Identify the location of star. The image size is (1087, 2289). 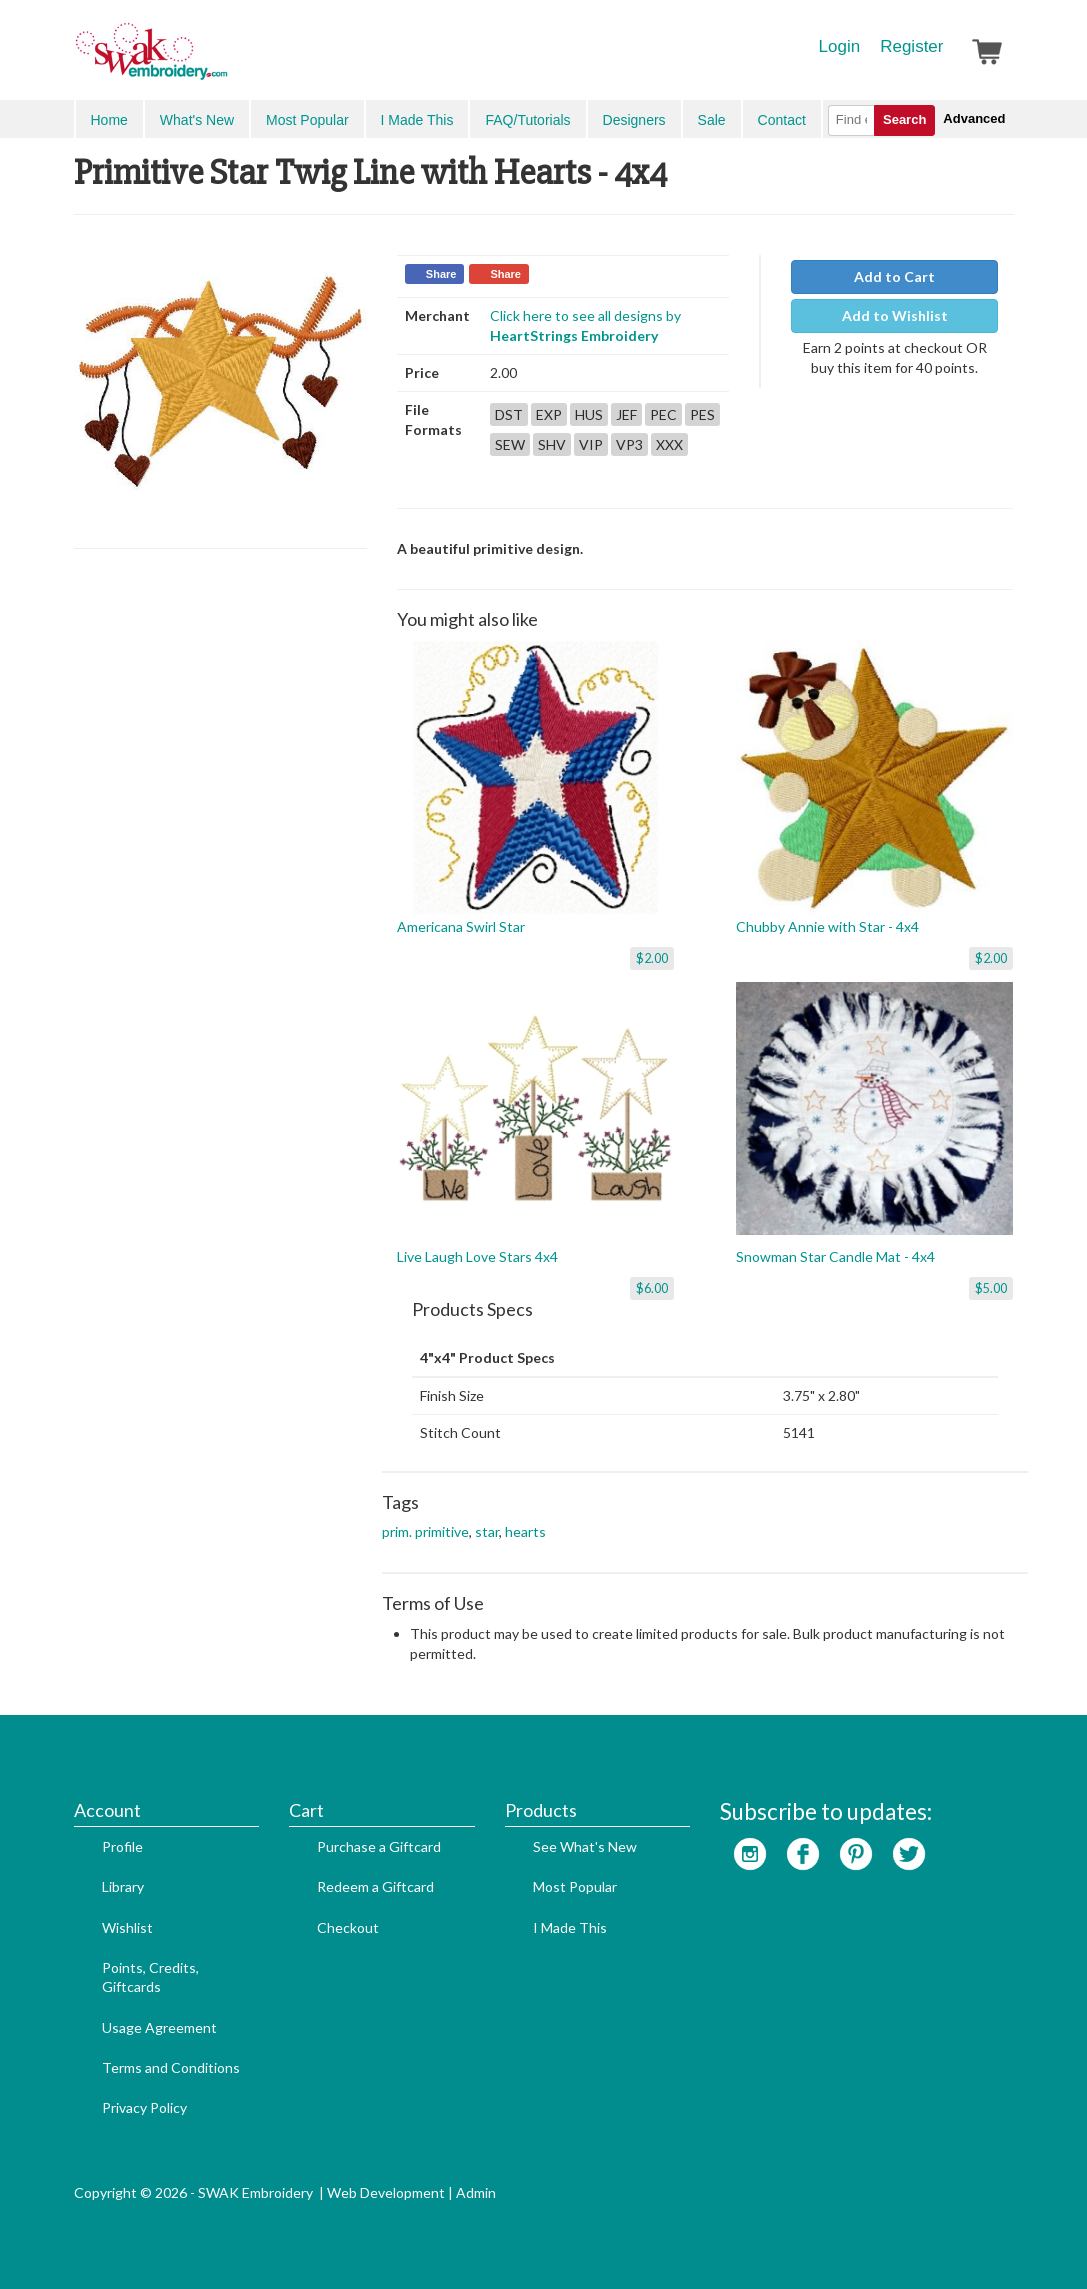
(487, 1531).